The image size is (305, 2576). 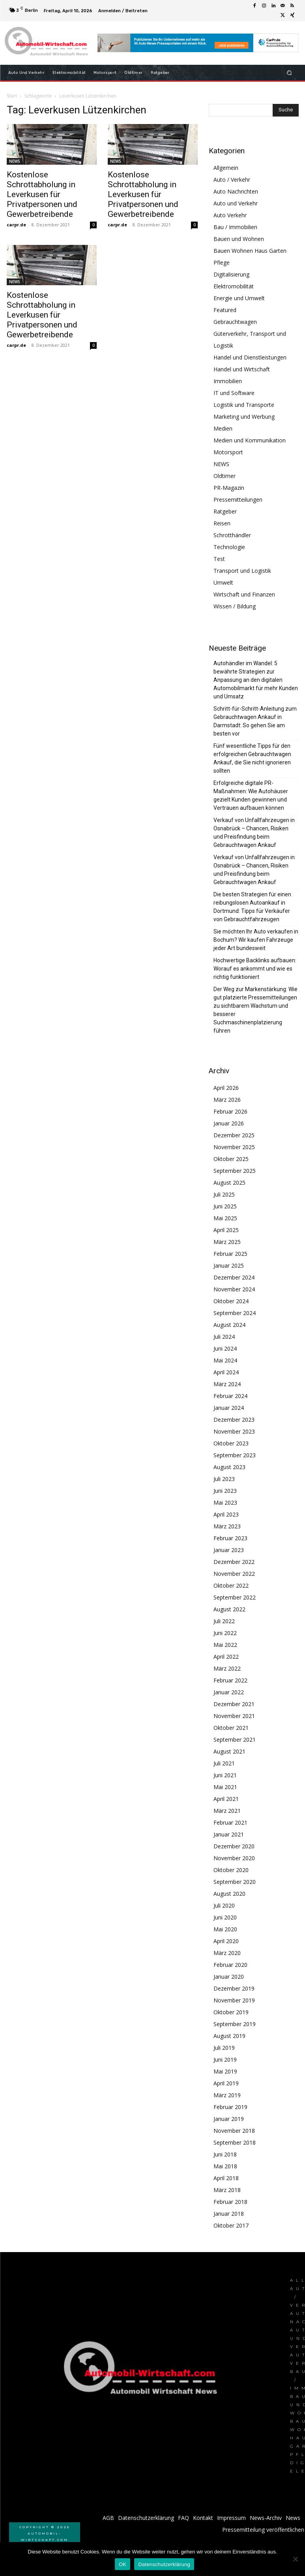 I want to click on Juni 2021, so click(x=225, y=1775).